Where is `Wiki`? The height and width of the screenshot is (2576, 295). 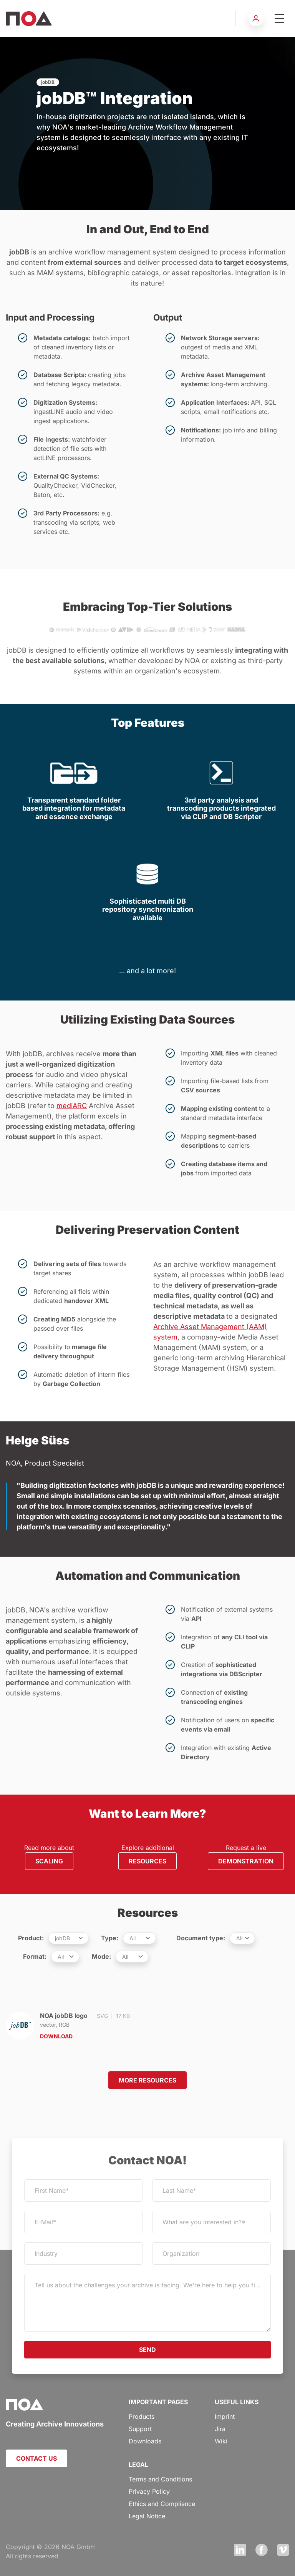 Wiki is located at coordinates (221, 2441).